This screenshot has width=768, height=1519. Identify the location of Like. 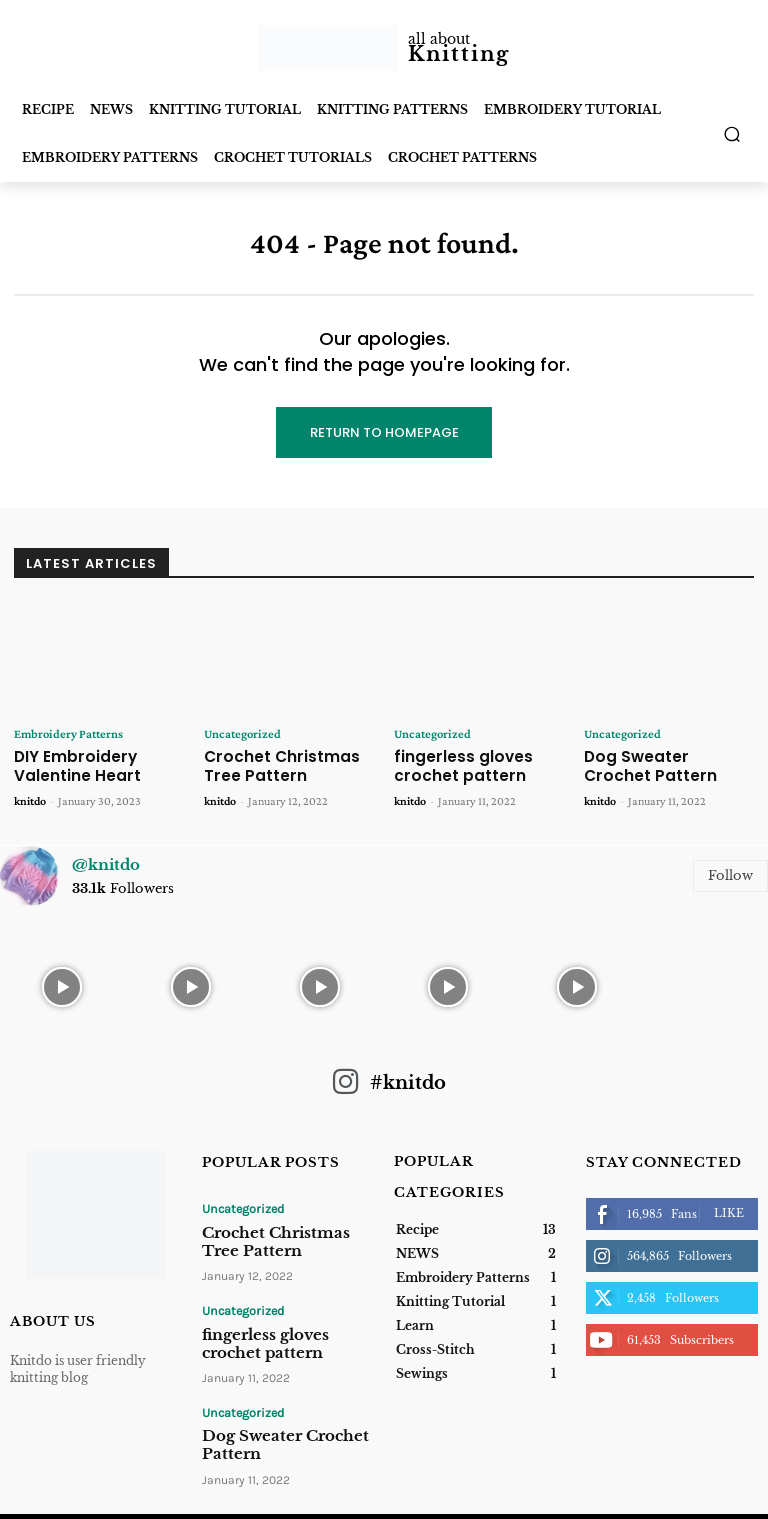
(729, 1207).